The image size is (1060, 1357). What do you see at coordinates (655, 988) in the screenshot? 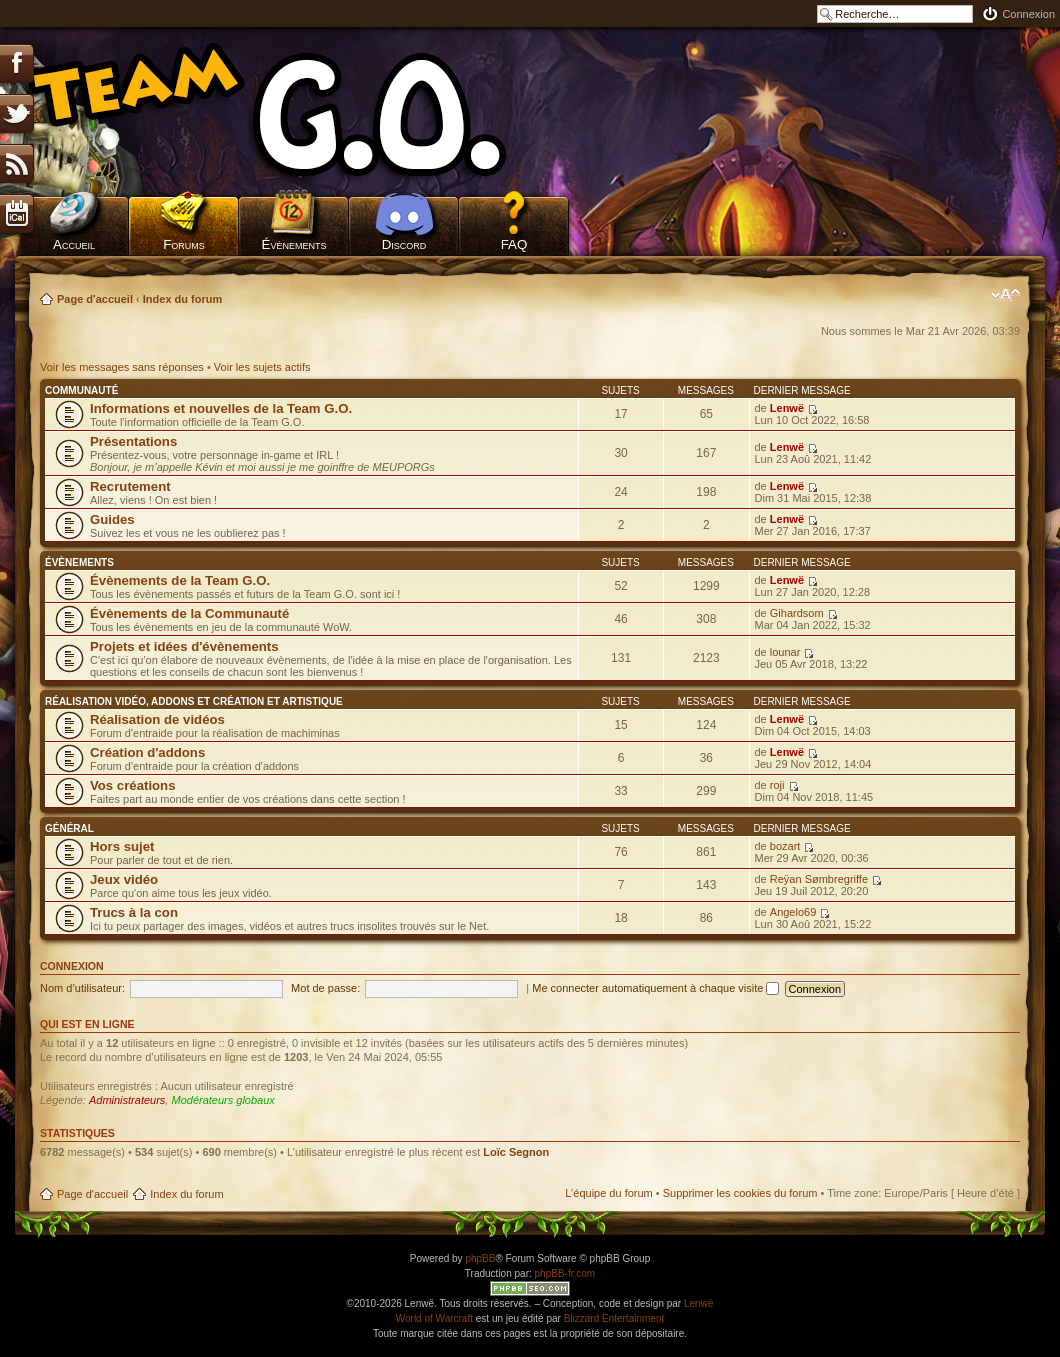
I see `Me connecter automatiquement à chaque visite` at bounding box center [655, 988].